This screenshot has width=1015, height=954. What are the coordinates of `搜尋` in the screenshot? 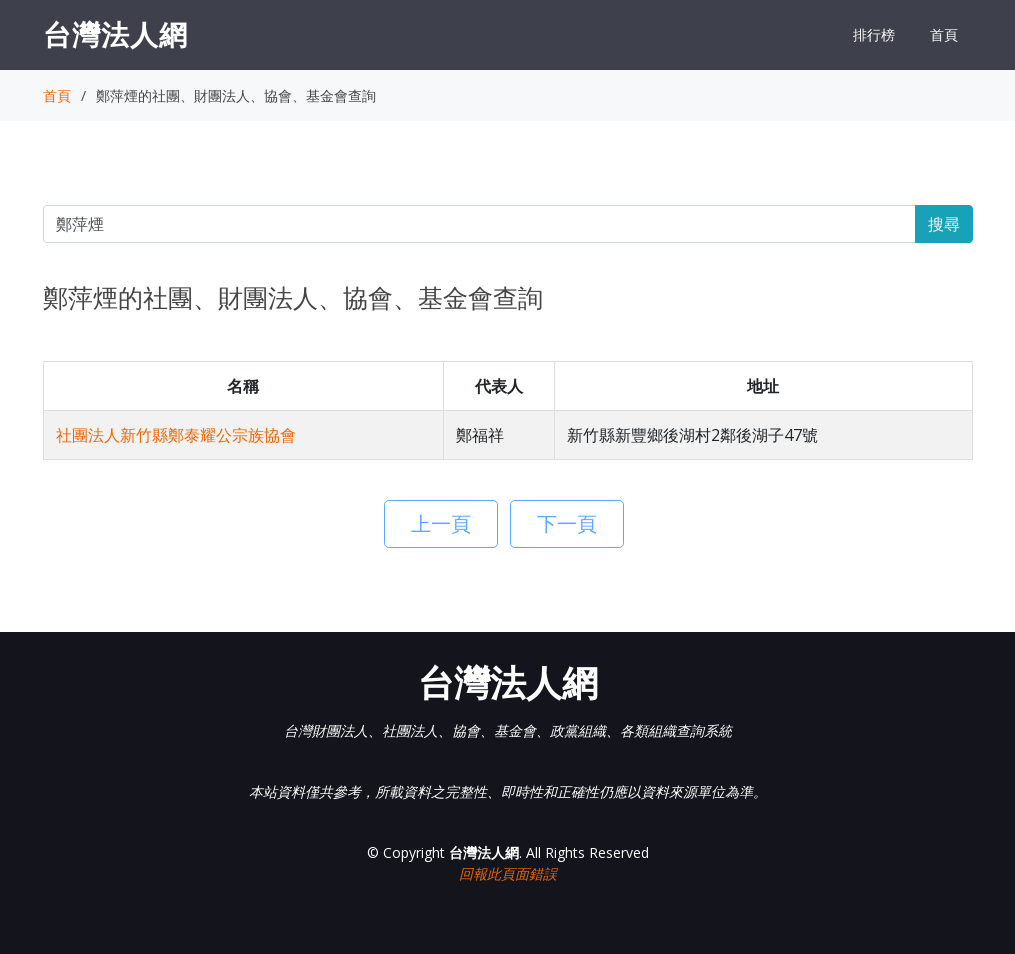 It's located at (944, 224).